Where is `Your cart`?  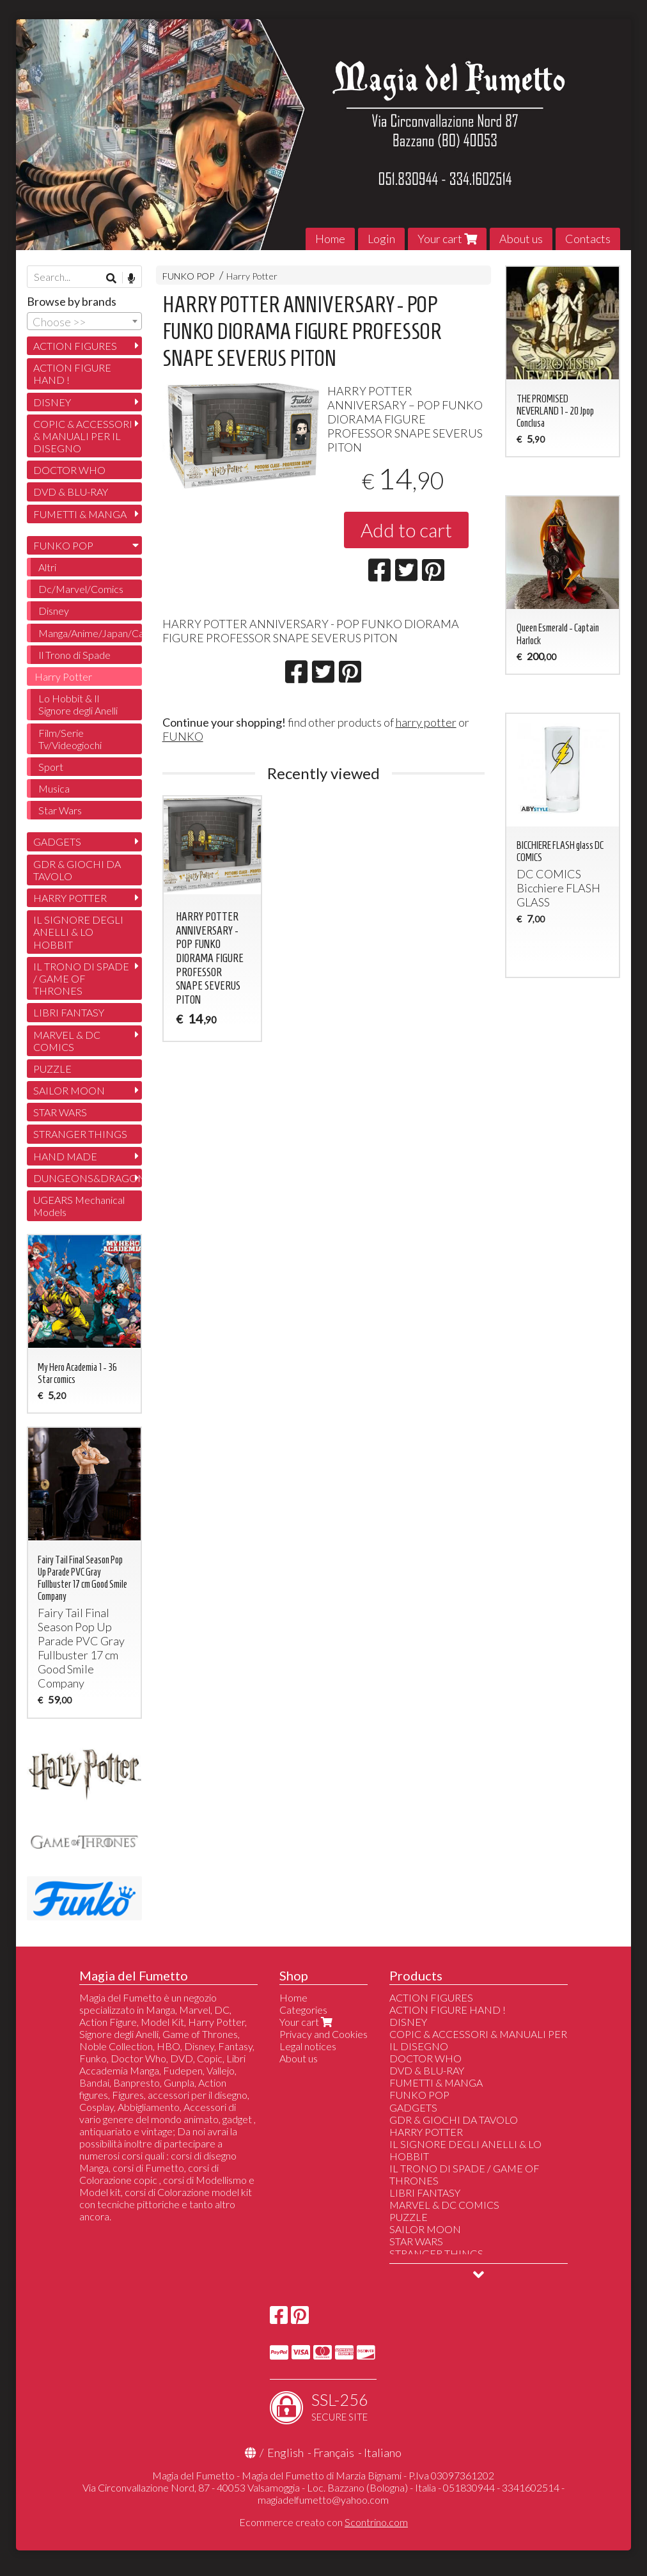
Your cart is located at coordinates (447, 239).